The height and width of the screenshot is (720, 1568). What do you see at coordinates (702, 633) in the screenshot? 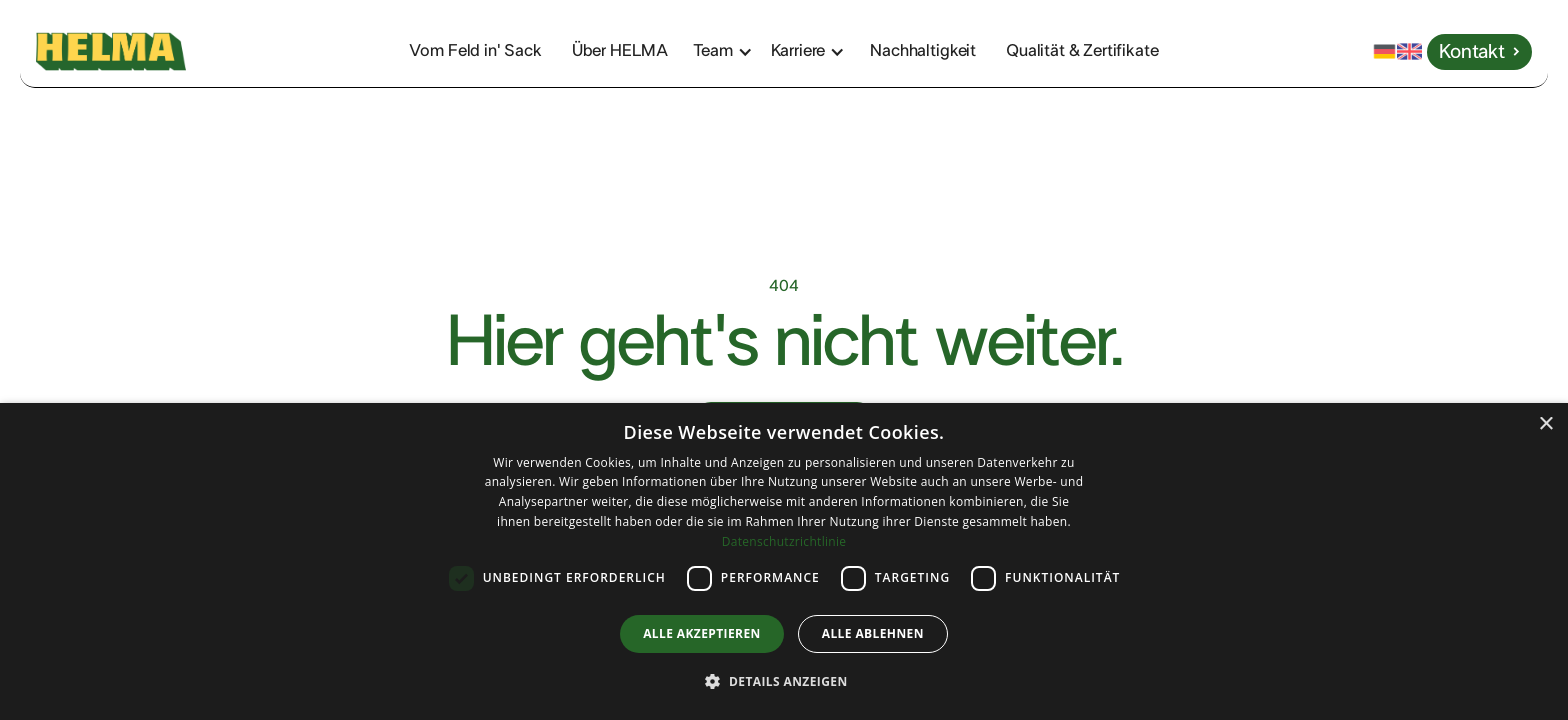
I see `Alle akzeptieren [button]` at bounding box center [702, 633].